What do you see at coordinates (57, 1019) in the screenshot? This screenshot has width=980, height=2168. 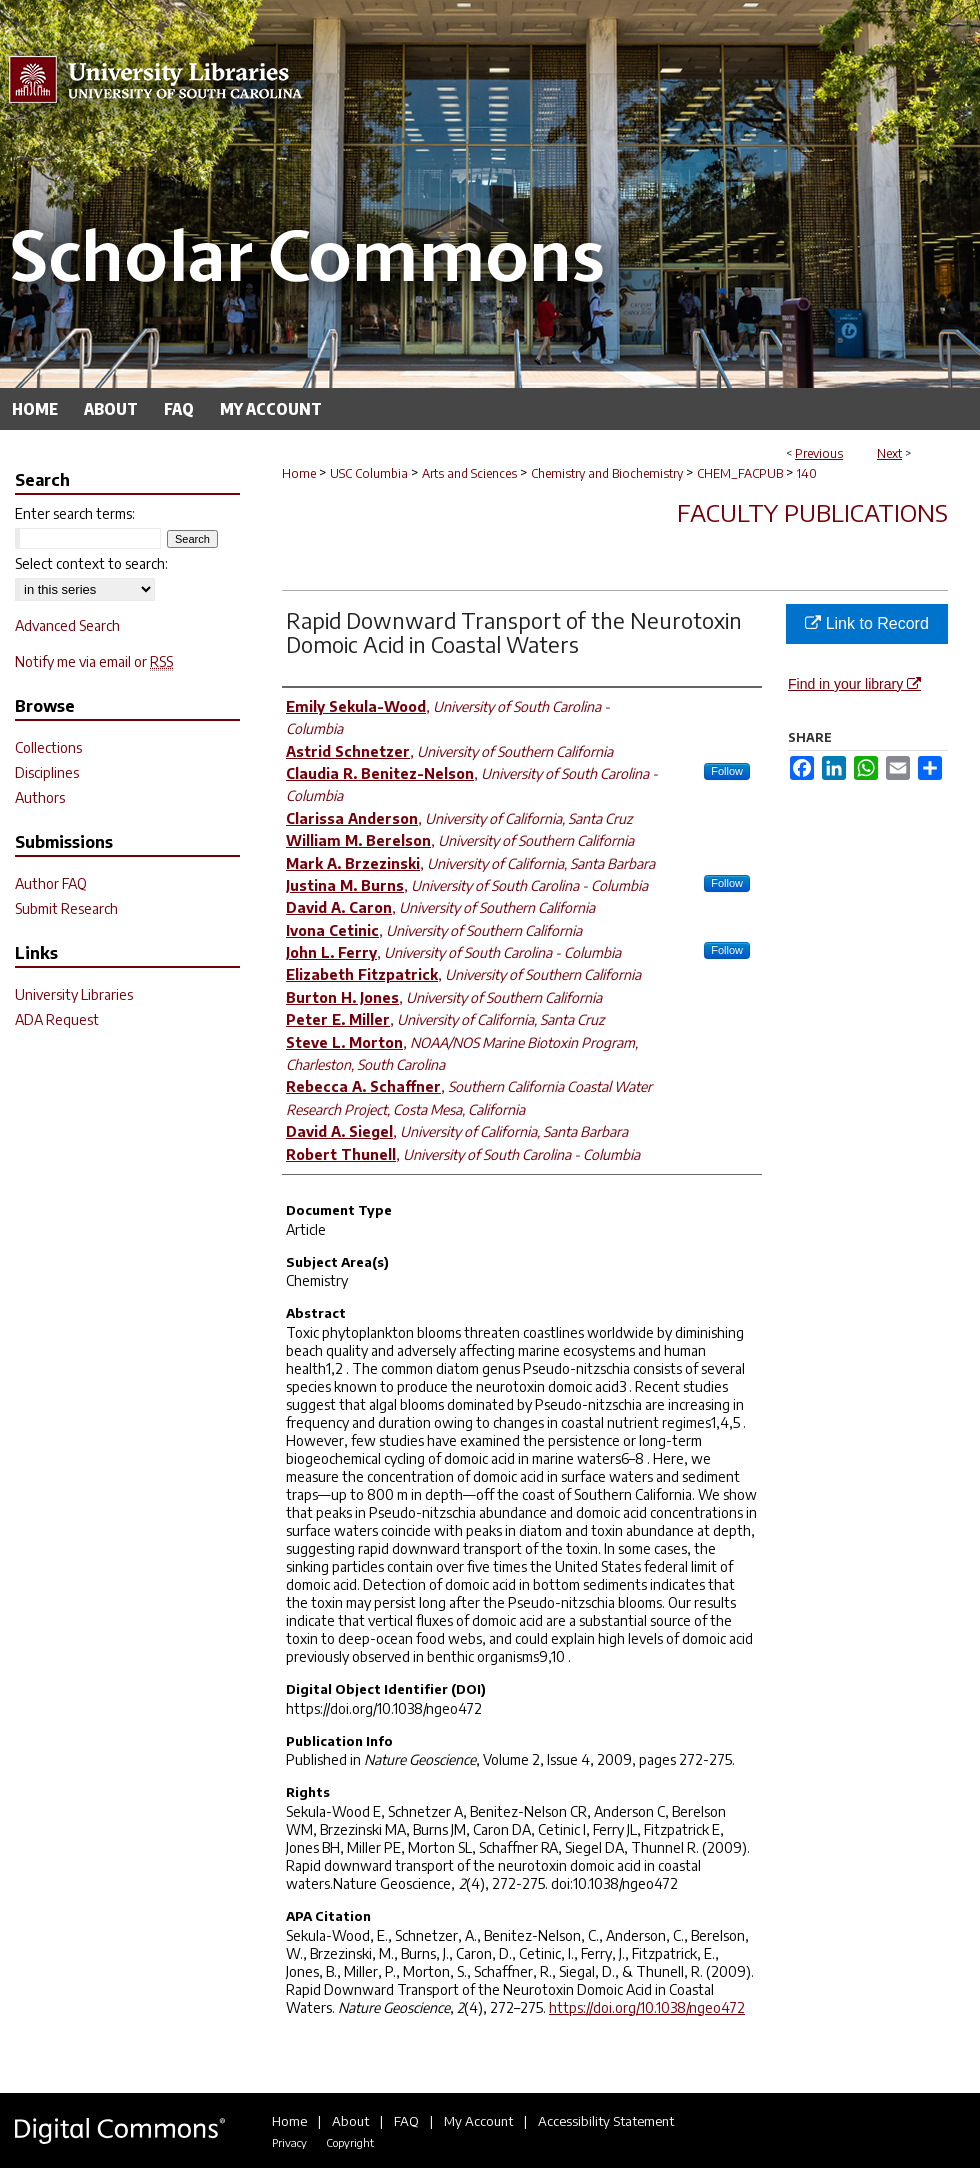 I see `ADA Request` at bounding box center [57, 1019].